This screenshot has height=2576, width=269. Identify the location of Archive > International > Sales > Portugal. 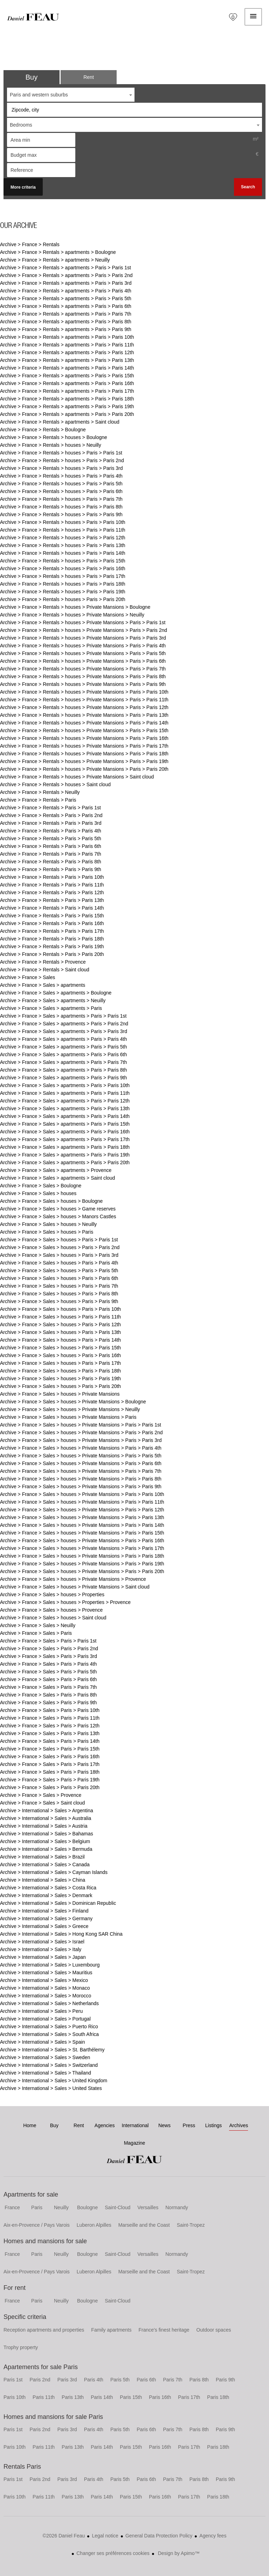
(45, 2019).